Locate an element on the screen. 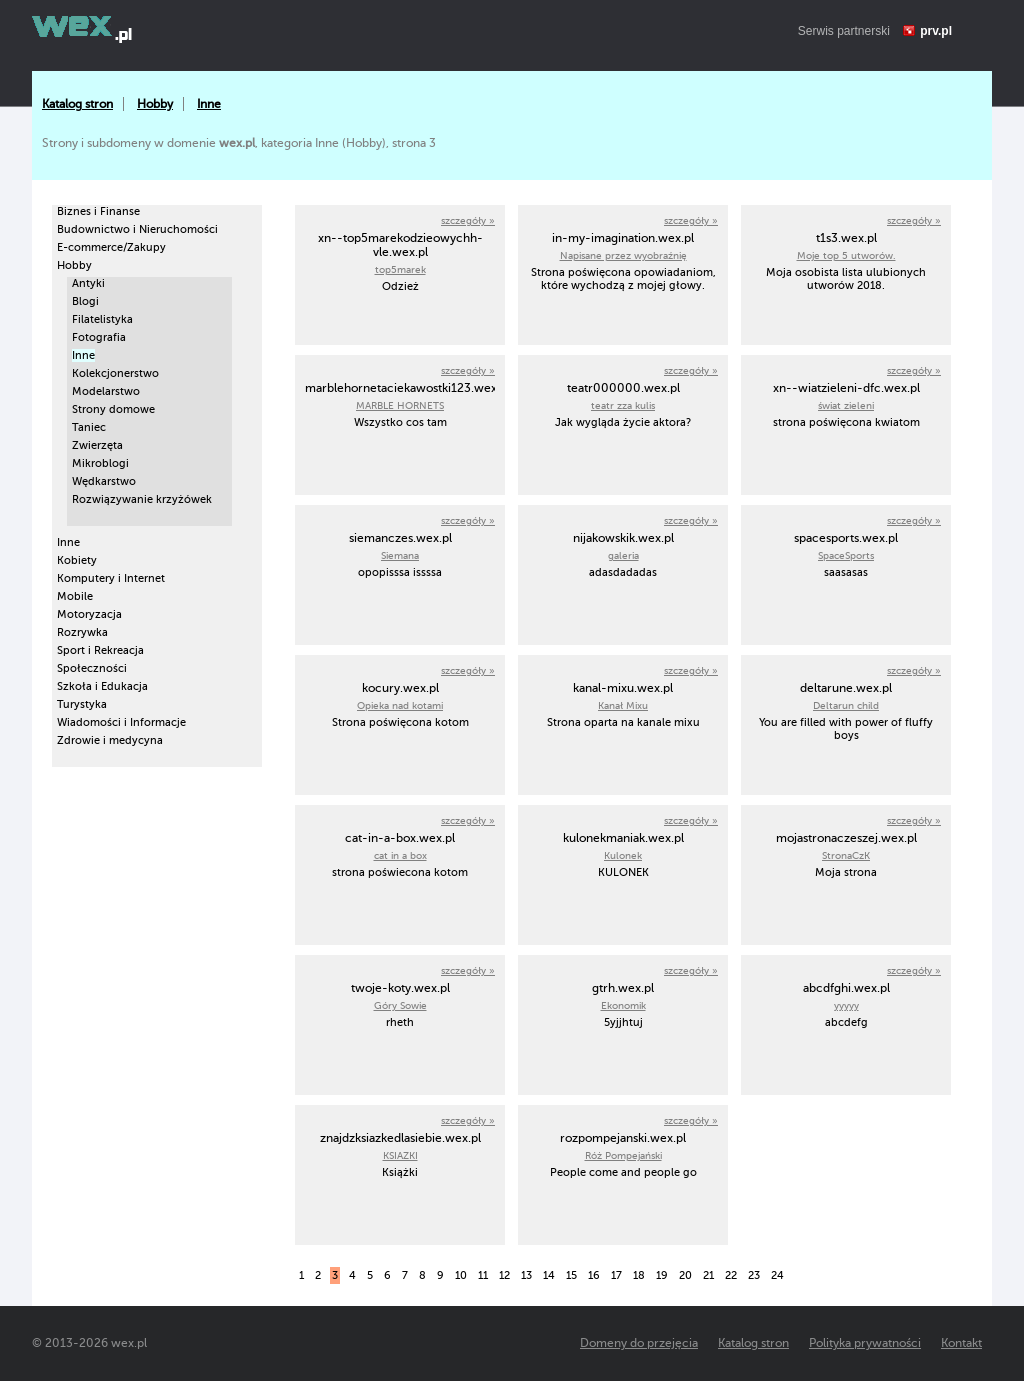  Hobby is located at coordinates (155, 104).